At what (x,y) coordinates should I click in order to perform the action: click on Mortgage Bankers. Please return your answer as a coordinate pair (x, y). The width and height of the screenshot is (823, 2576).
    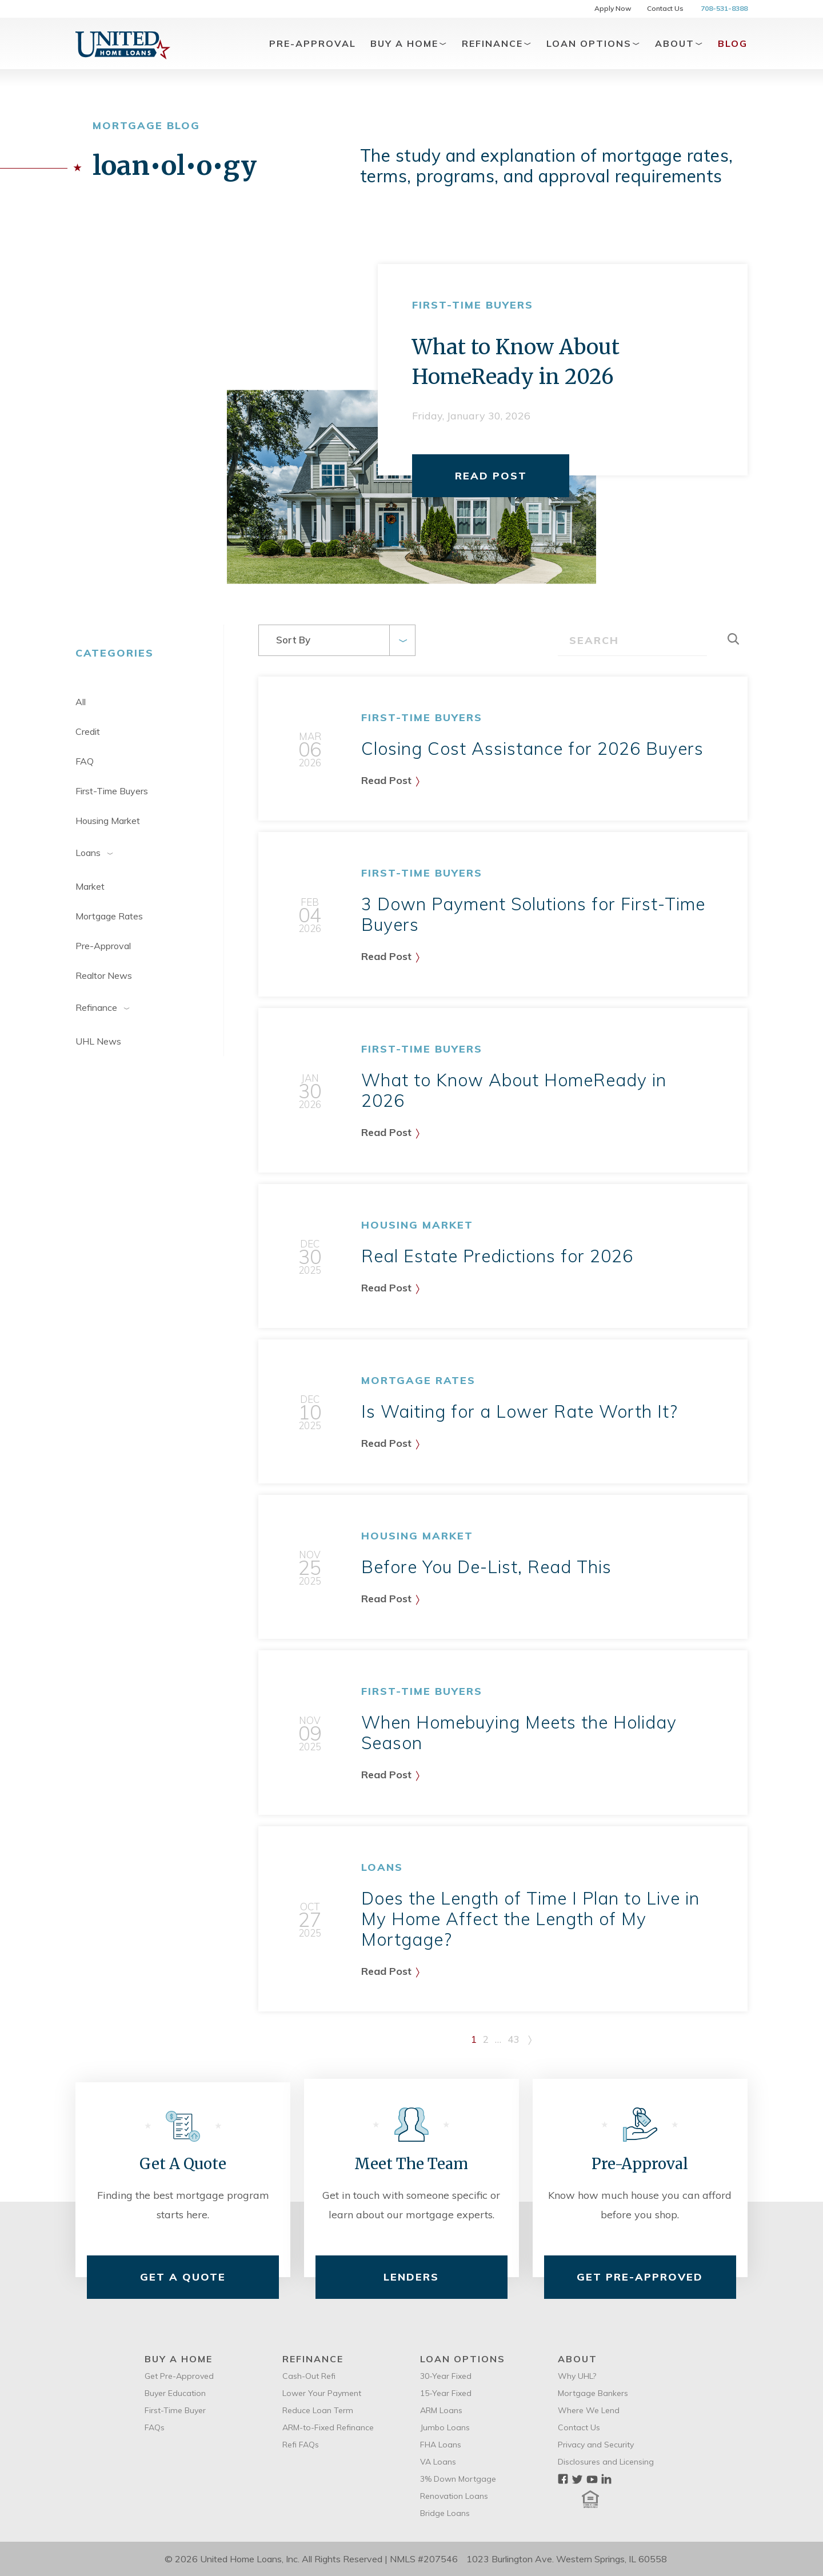
    Looking at the image, I should click on (593, 2393).